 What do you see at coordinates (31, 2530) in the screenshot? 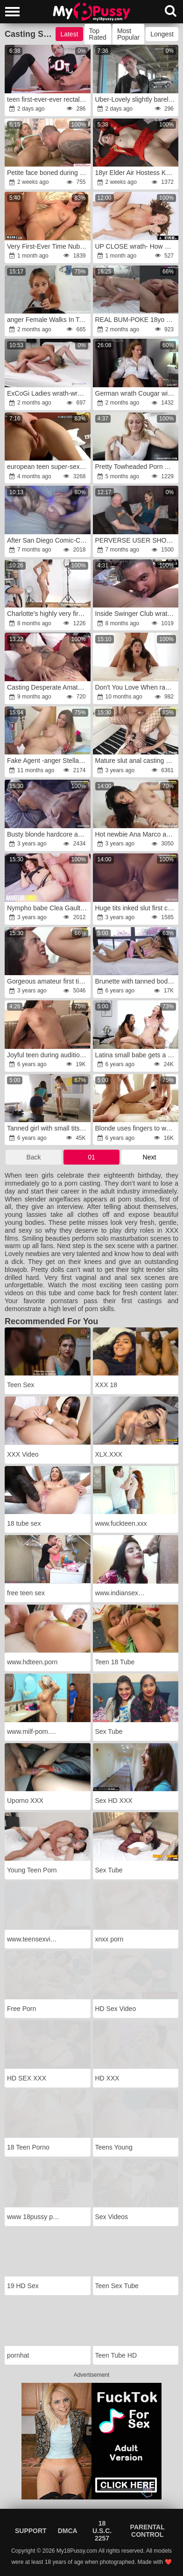
I see `Support` at bounding box center [31, 2530].